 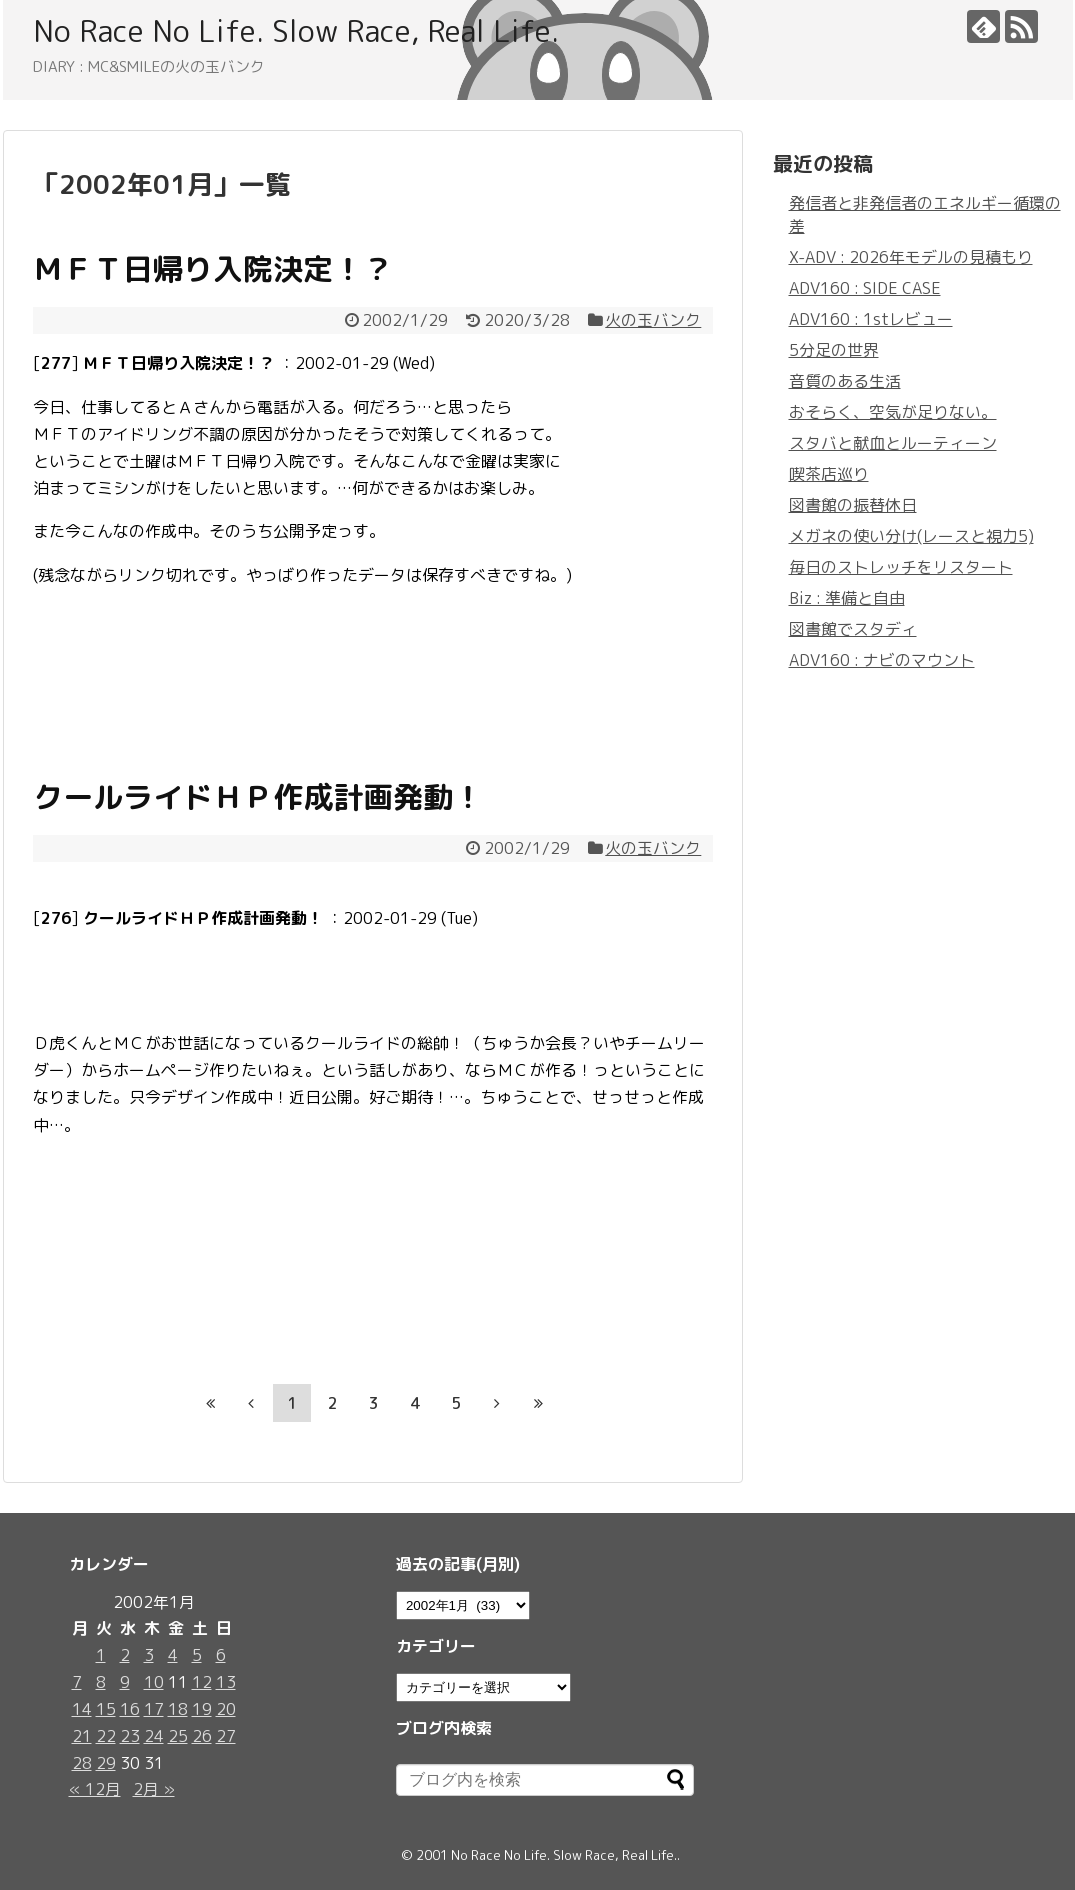 What do you see at coordinates (82, 1763) in the screenshot?
I see `28 [2002年1月28日 に投稿を公開]` at bounding box center [82, 1763].